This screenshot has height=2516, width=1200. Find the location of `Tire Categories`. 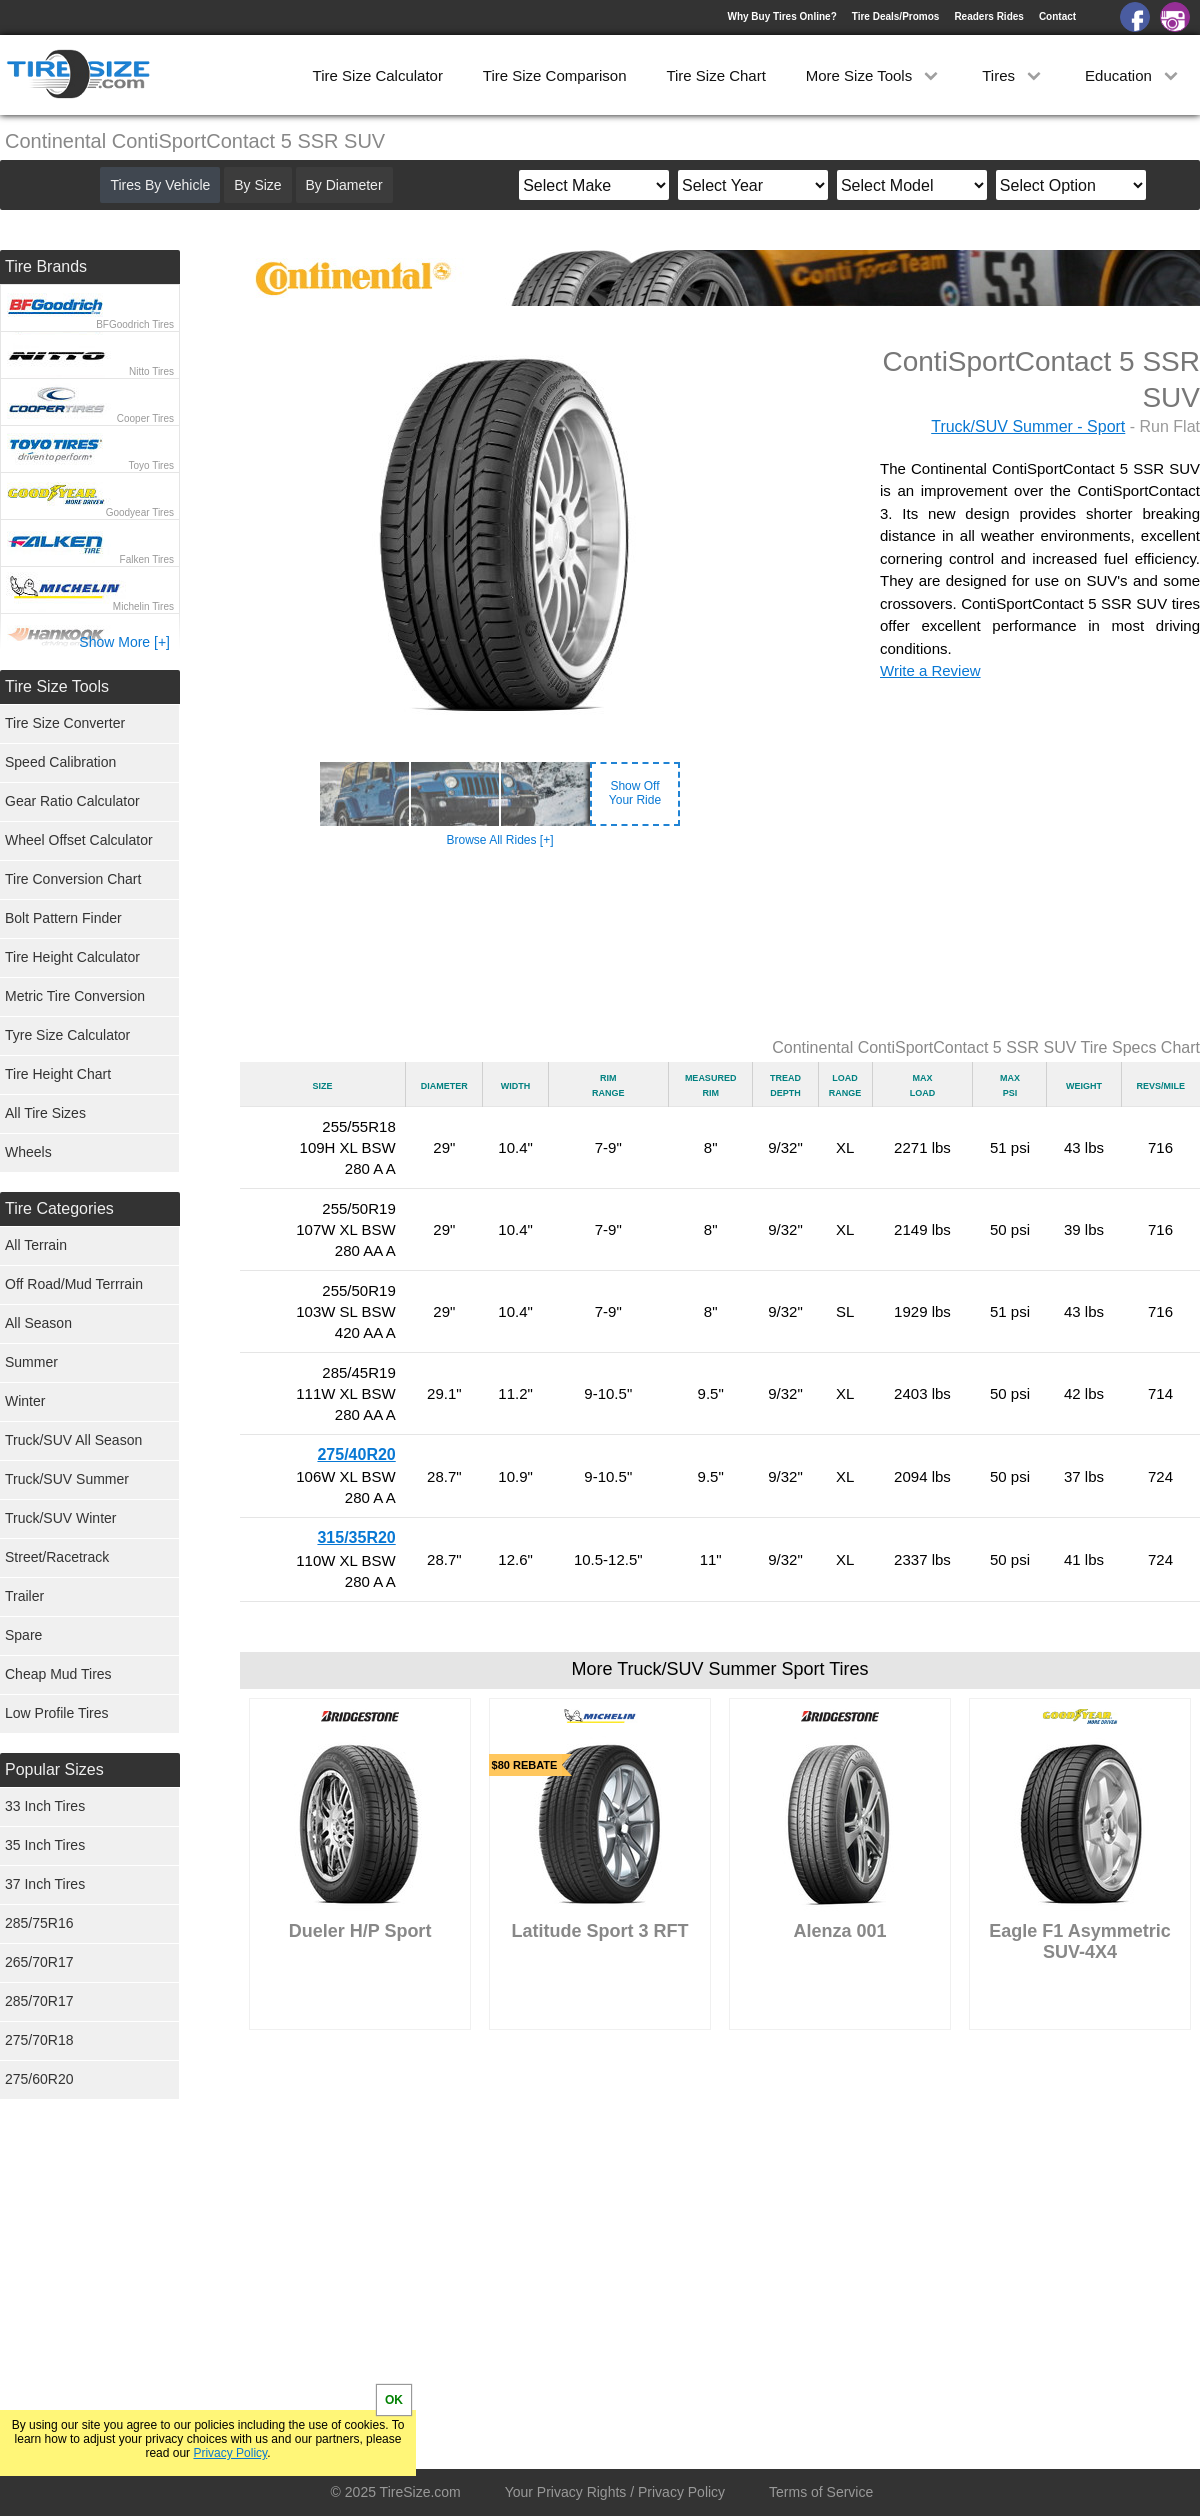

Tire Categories is located at coordinates (59, 1208).